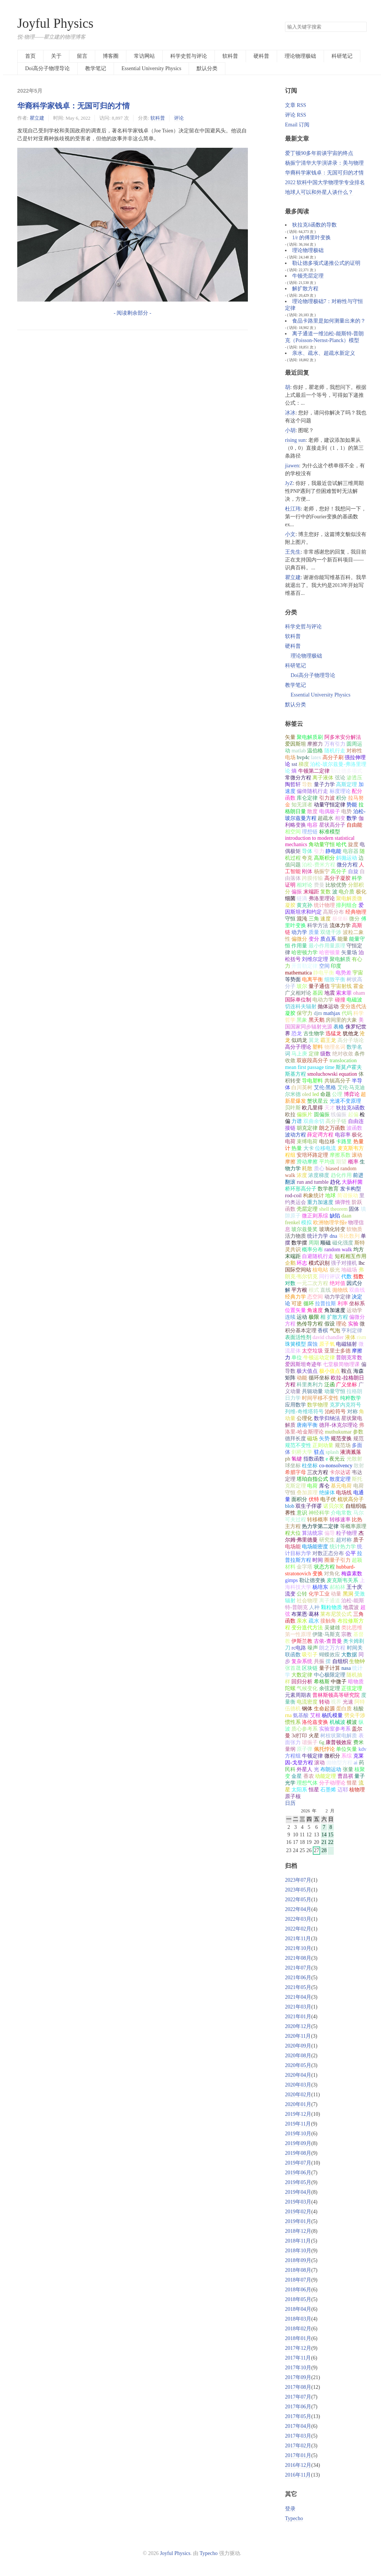 The image size is (384, 2576). What do you see at coordinates (319, 1513) in the screenshot?
I see `神经科学` at bounding box center [319, 1513].